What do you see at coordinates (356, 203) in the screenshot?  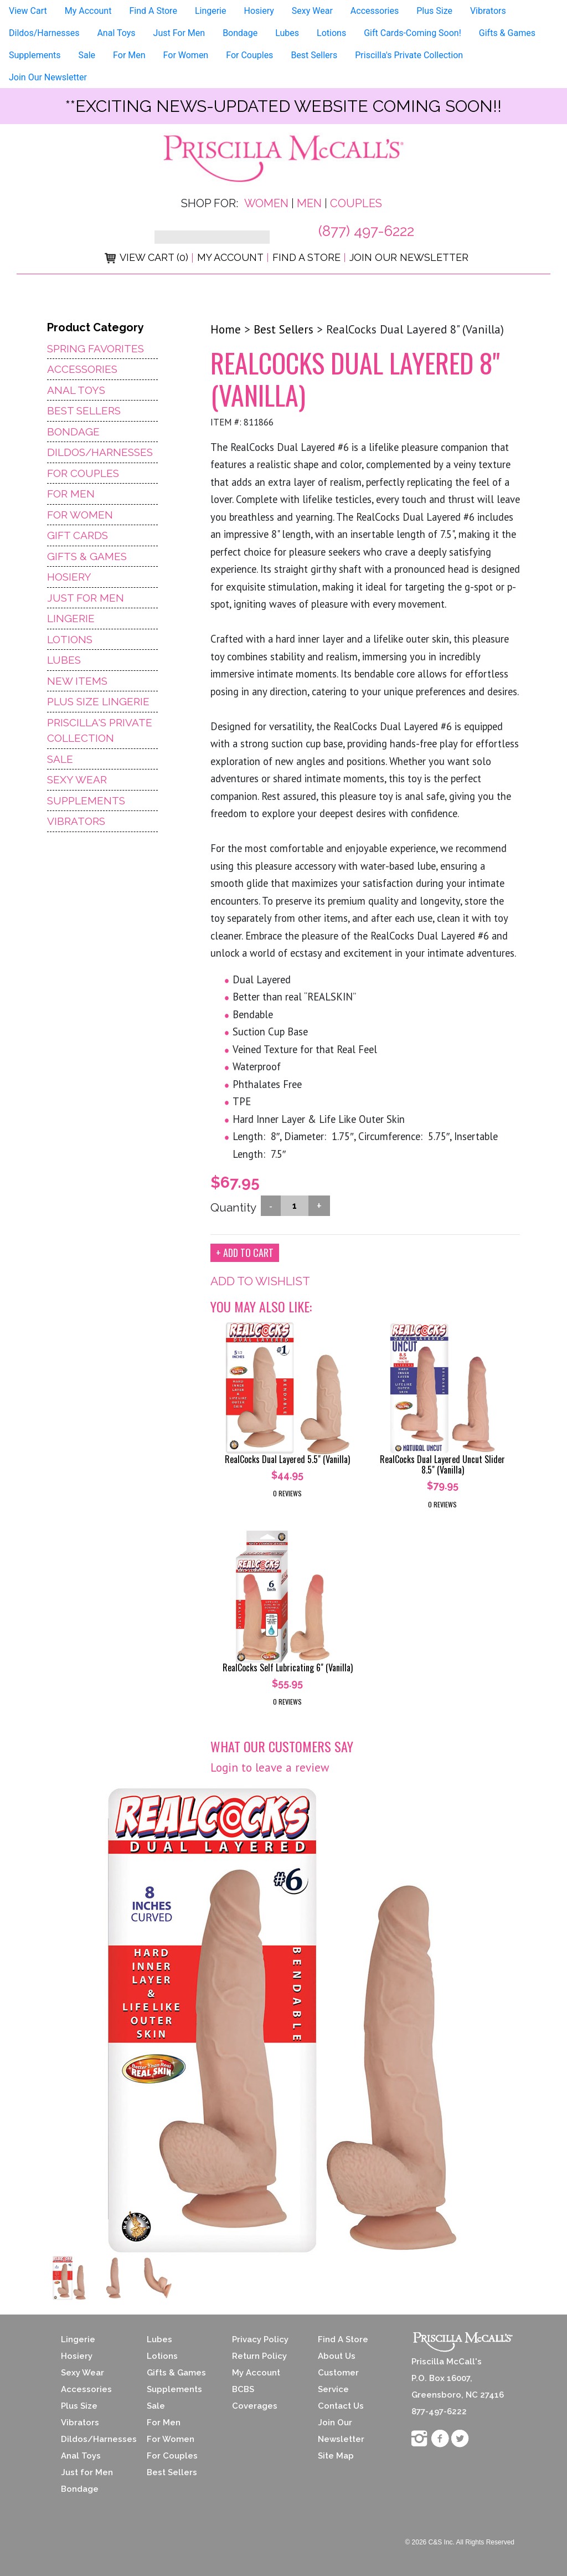 I see `Couples` at bounding box center [356, 203].